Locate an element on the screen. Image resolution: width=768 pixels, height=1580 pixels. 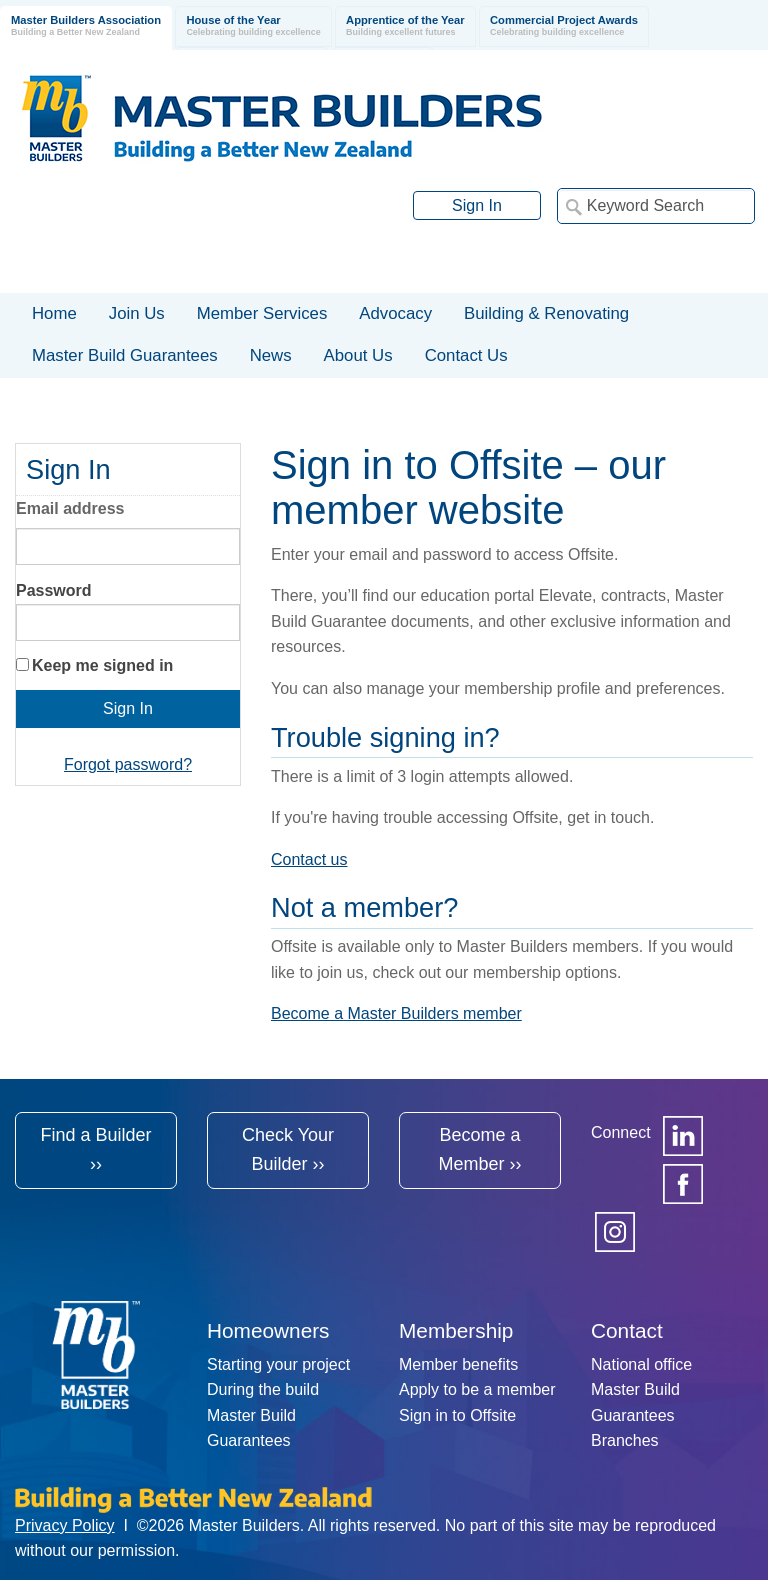
Apprentice of the Year is located at coordinates (405, 26).